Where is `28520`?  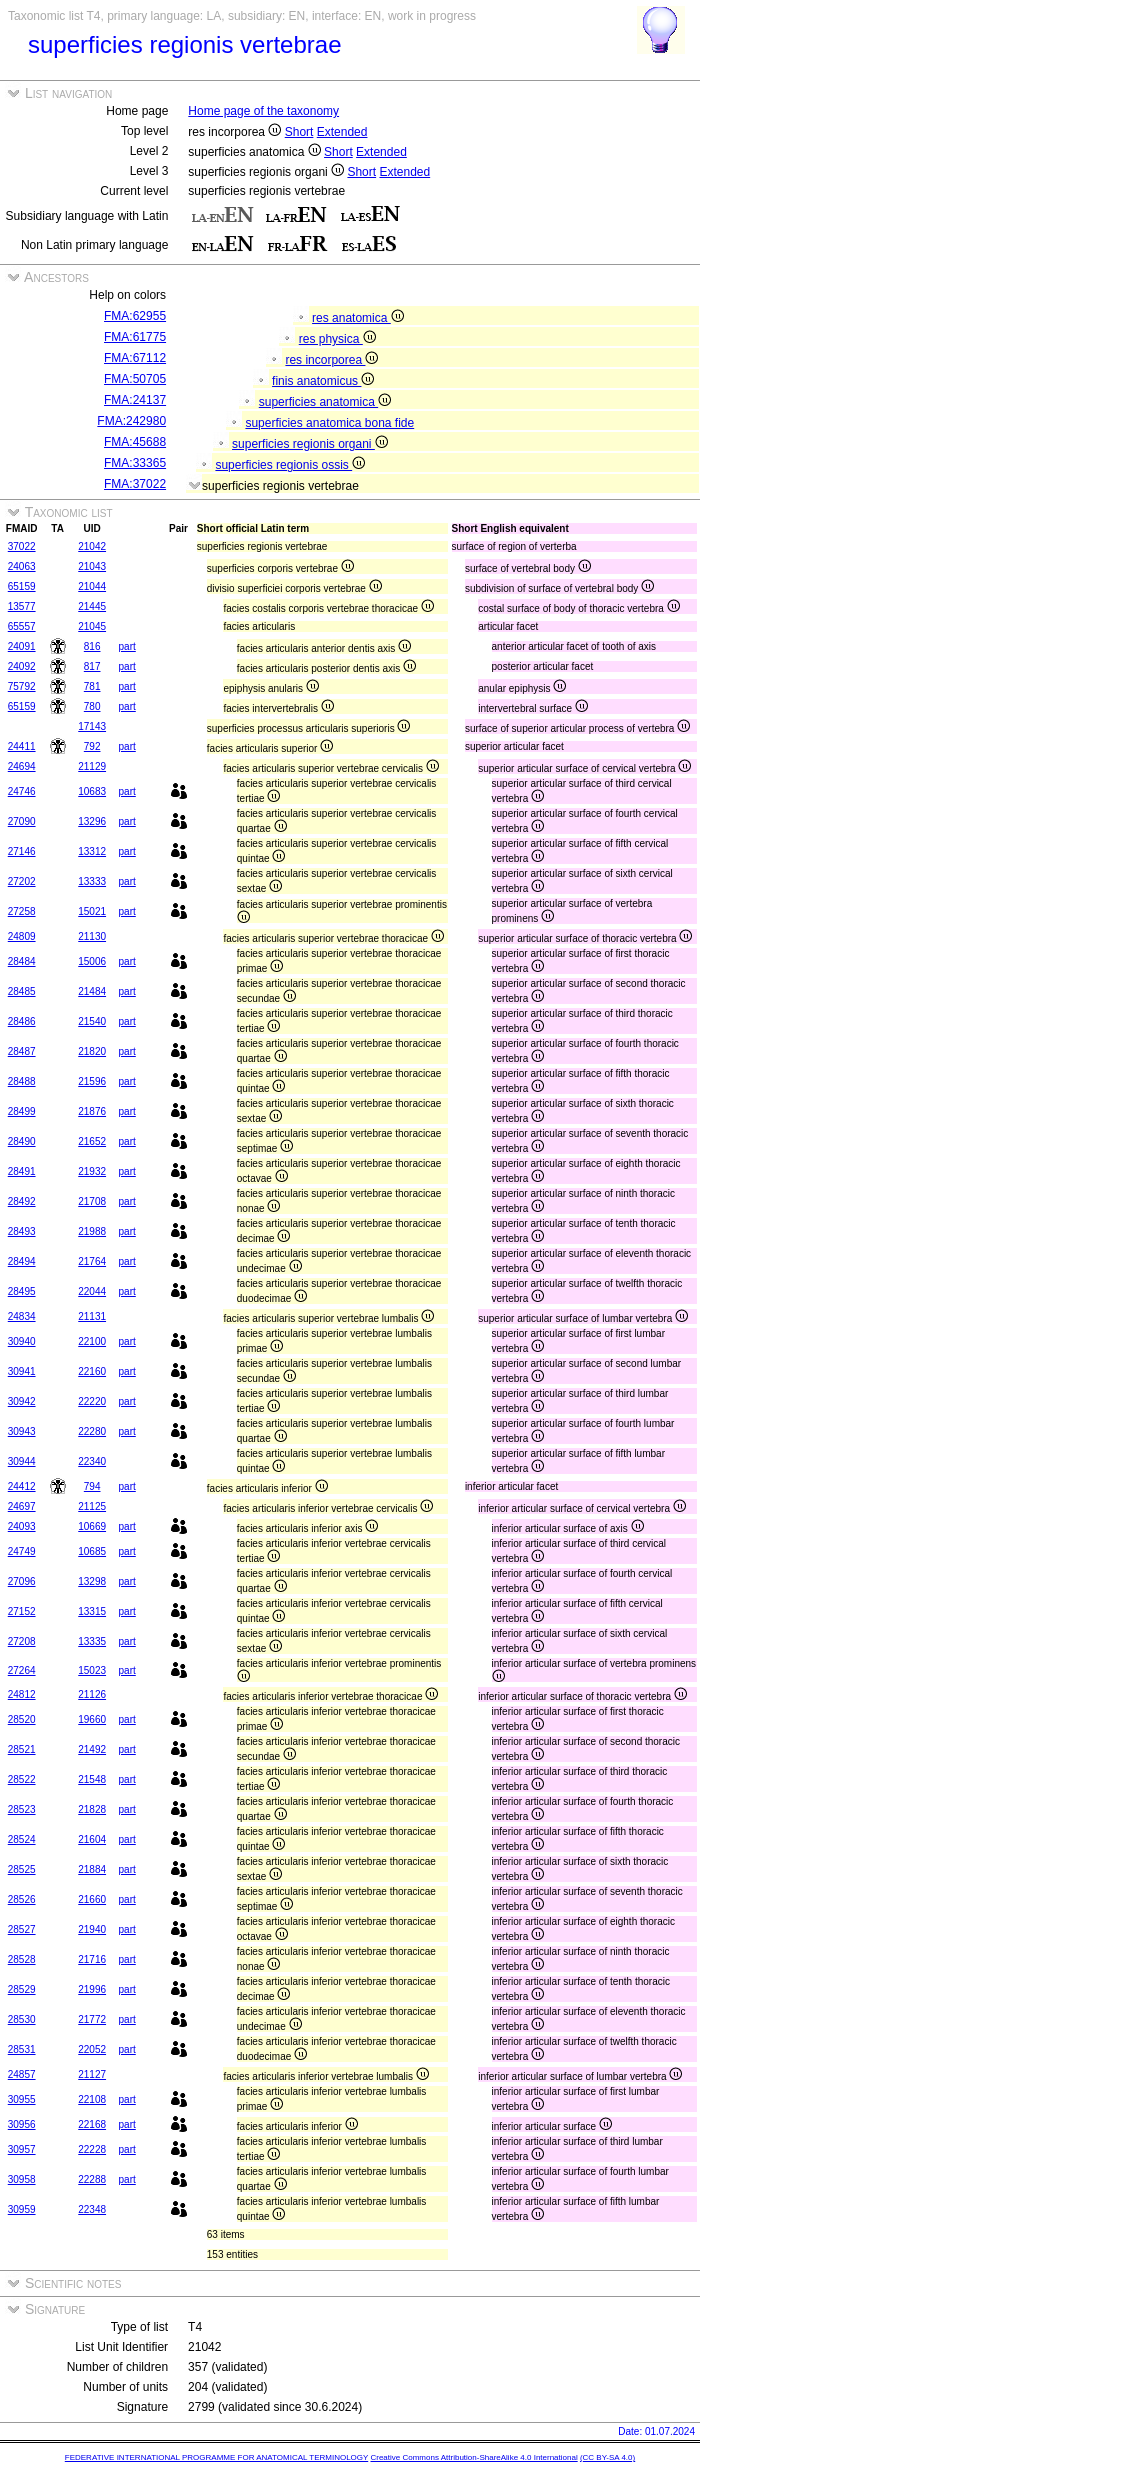 28520 is located at coordinates (22, 1719).